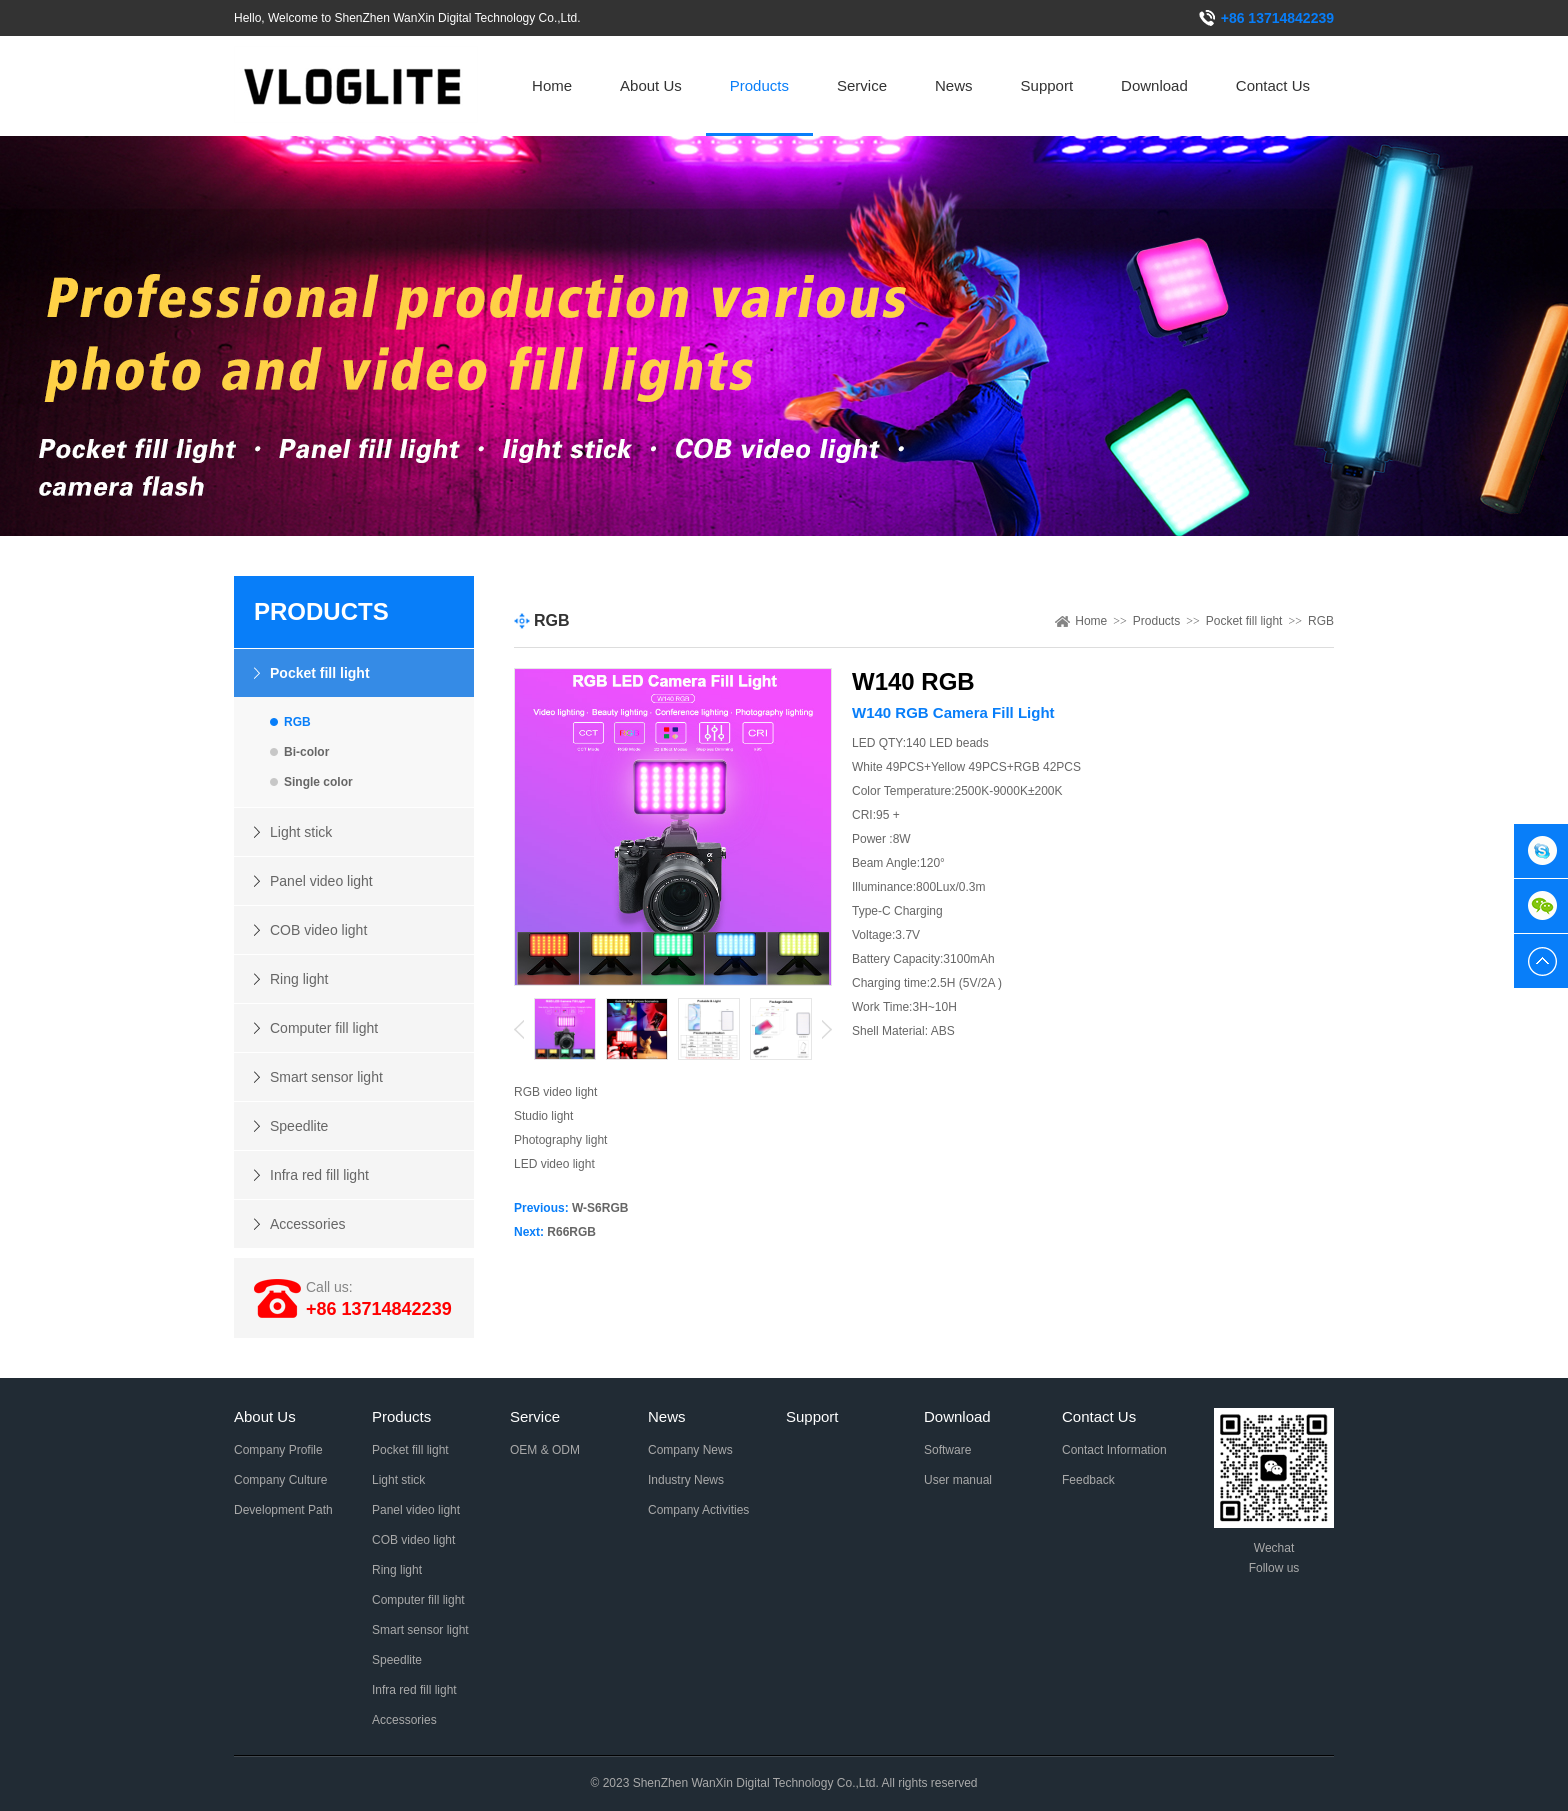 This screenshot has height=1811, width=1568. Describe the element at coordinates (686, 1480) in the screenshot. I see `Industry News` at that location.